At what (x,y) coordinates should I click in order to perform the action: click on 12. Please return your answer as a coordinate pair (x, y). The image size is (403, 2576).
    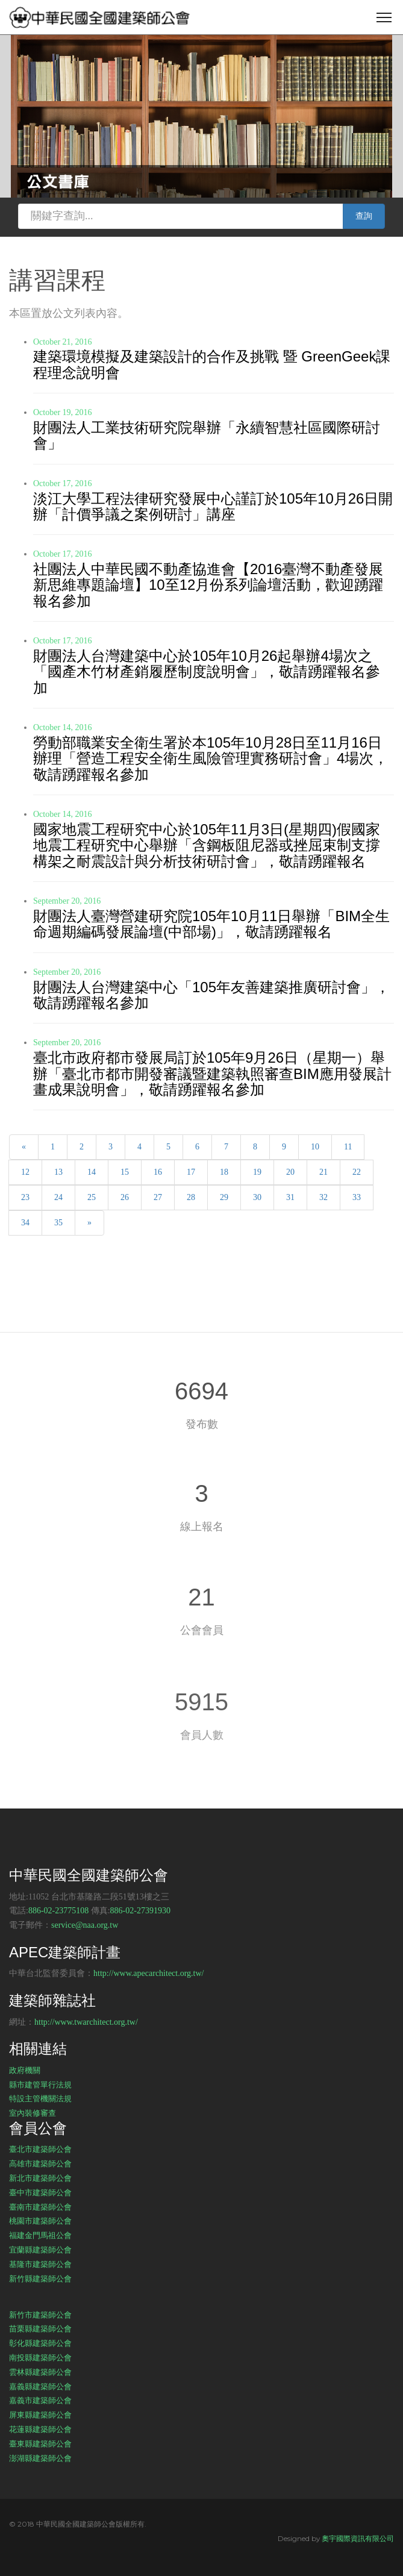
    Looking at the image, I should click on (25, 1172).